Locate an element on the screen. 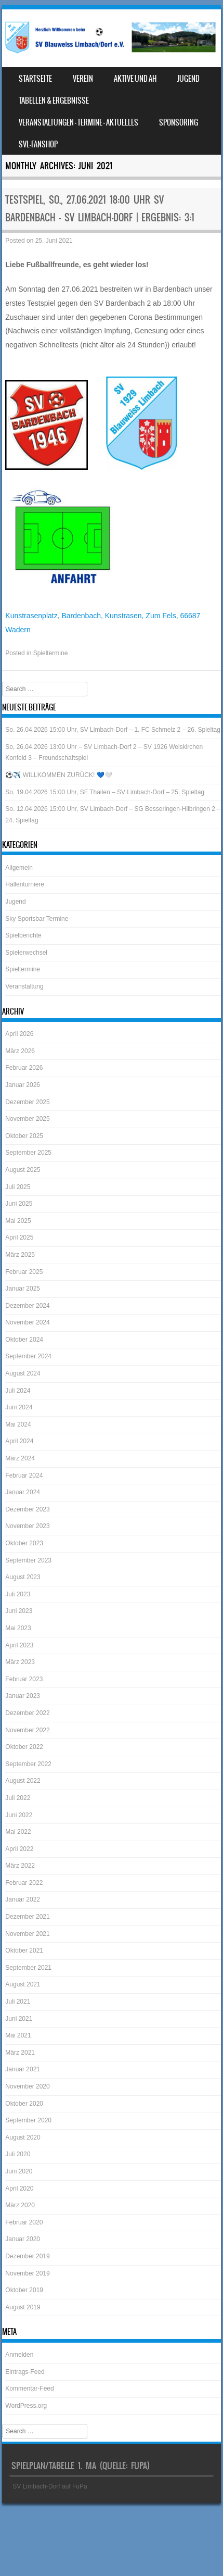  November 2023 is located at coordinates (27, 1526).